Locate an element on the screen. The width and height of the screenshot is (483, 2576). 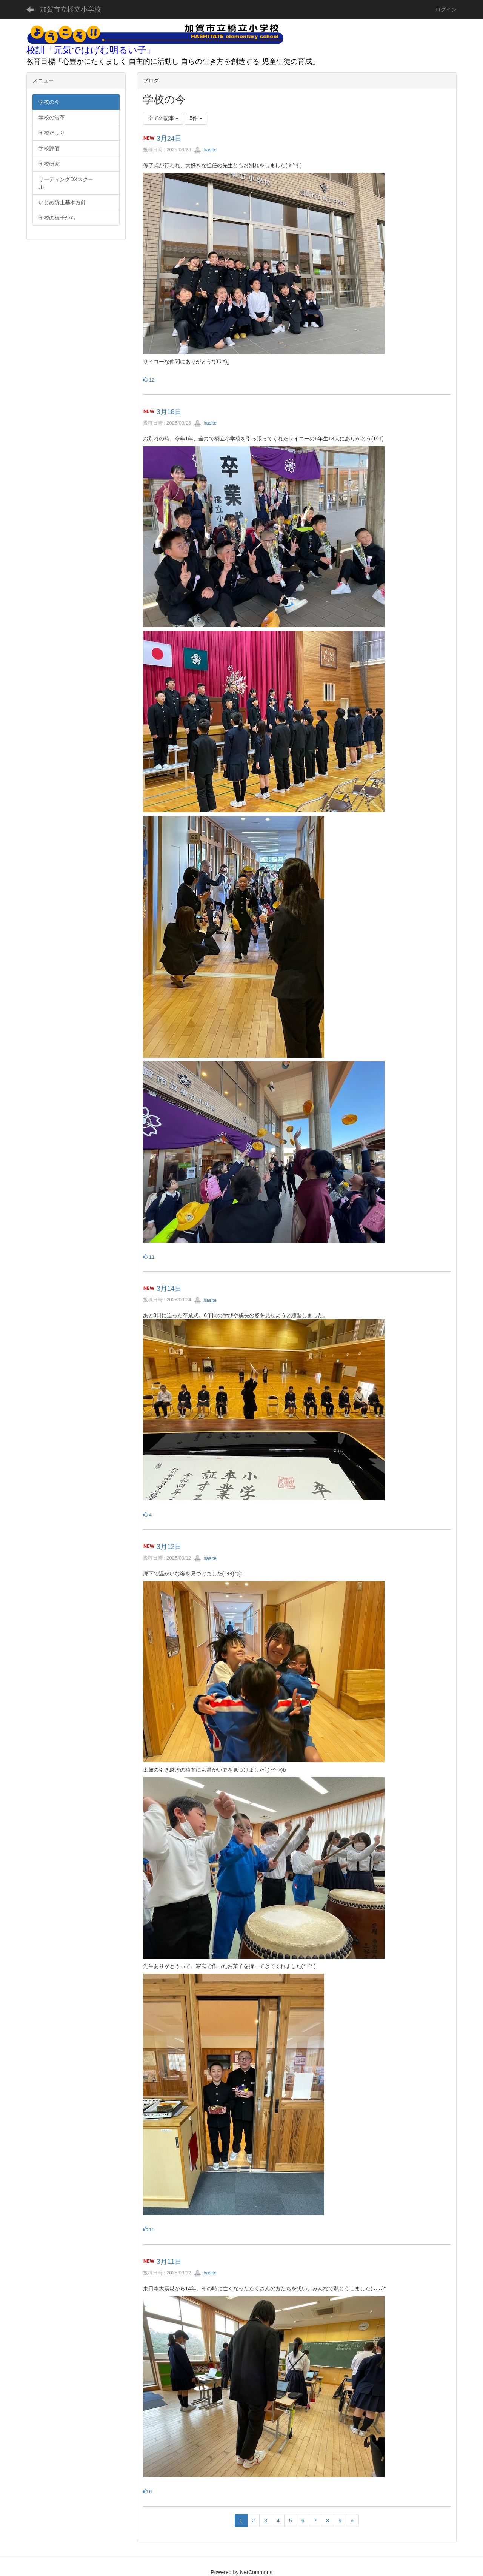
10 is located at coordinates (149, 2230).